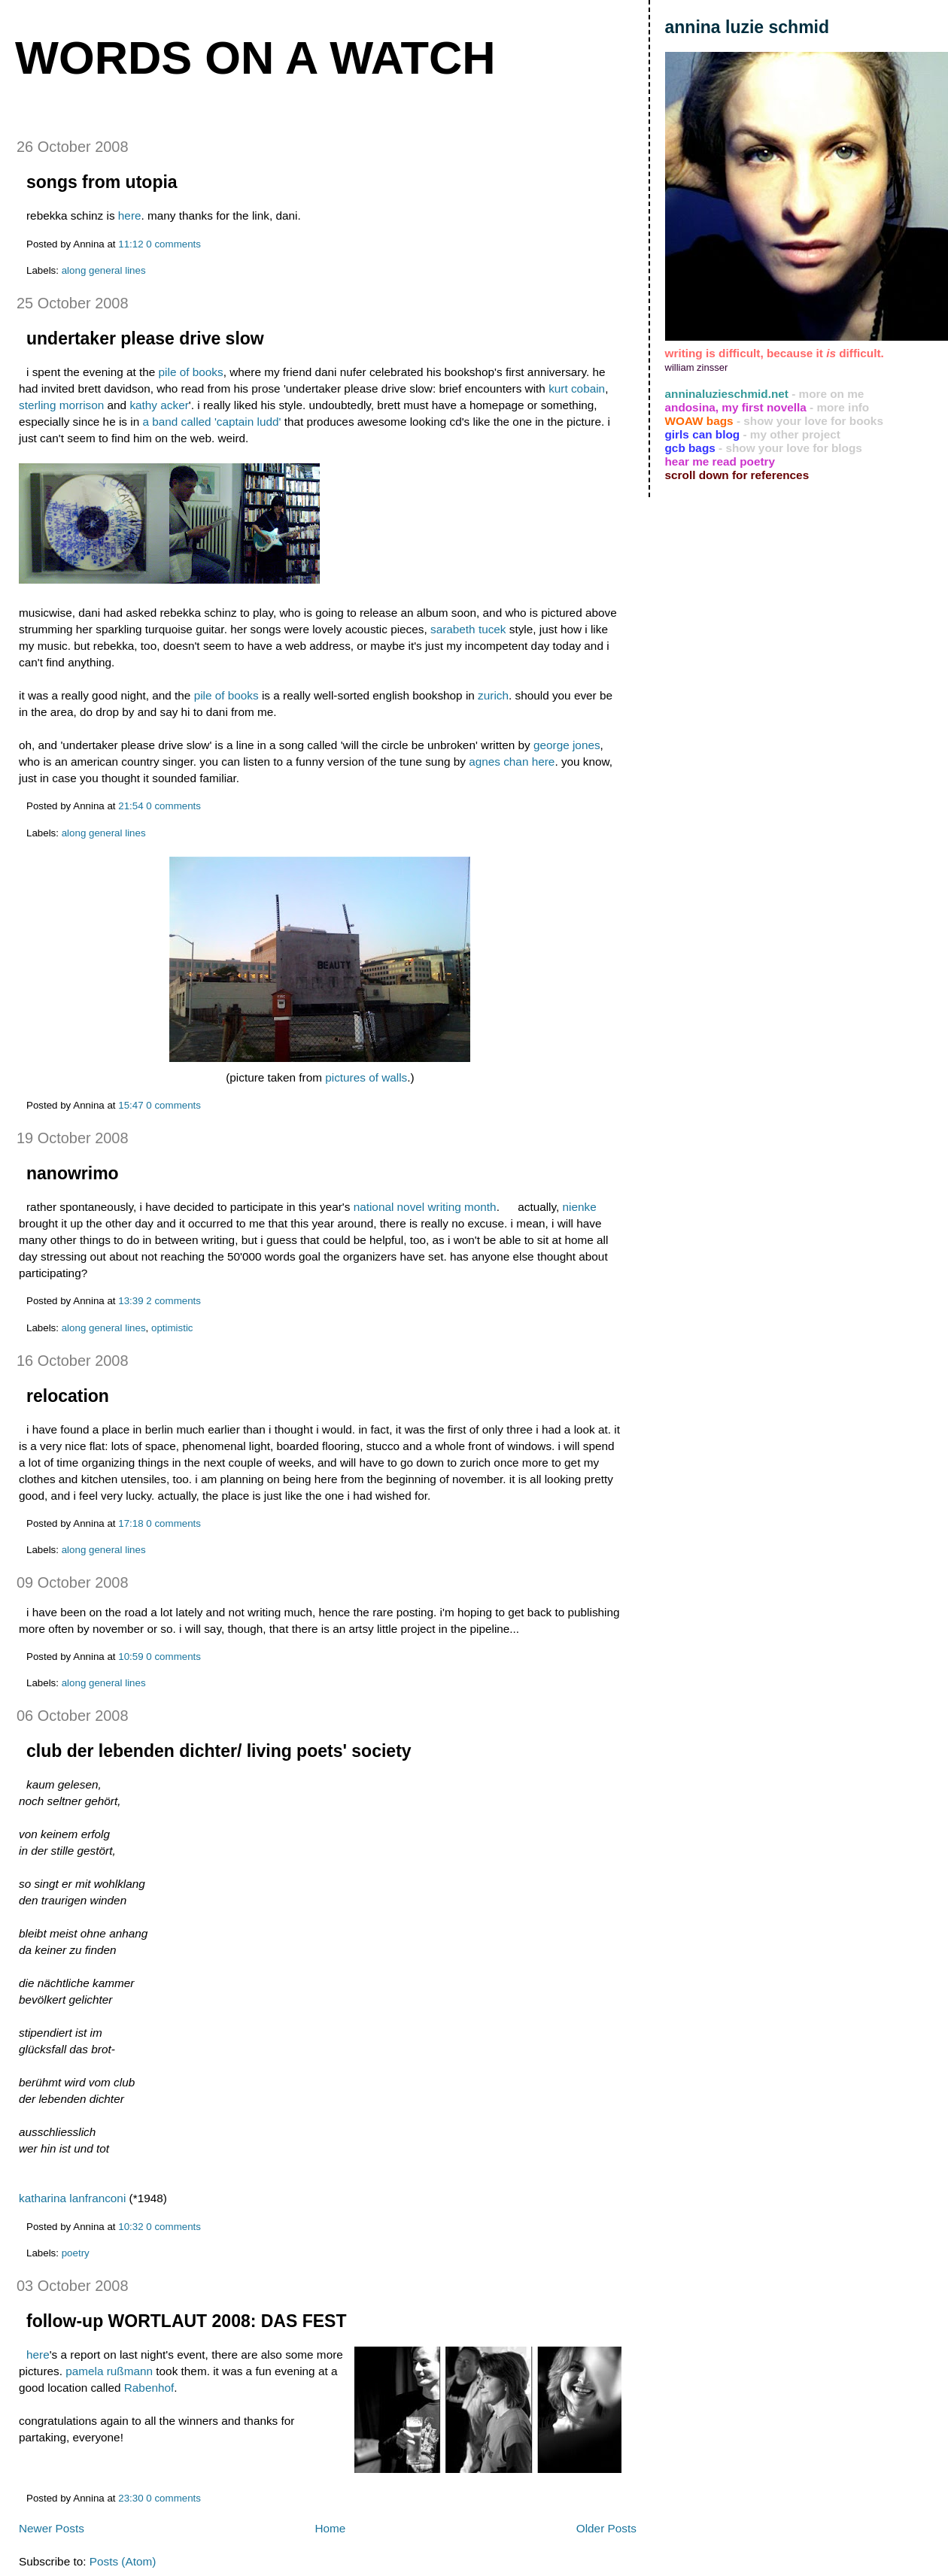 Image resolution: width=948 pixels, height=2576 pixels. I want to click on 0 comments, so click(173, 244).